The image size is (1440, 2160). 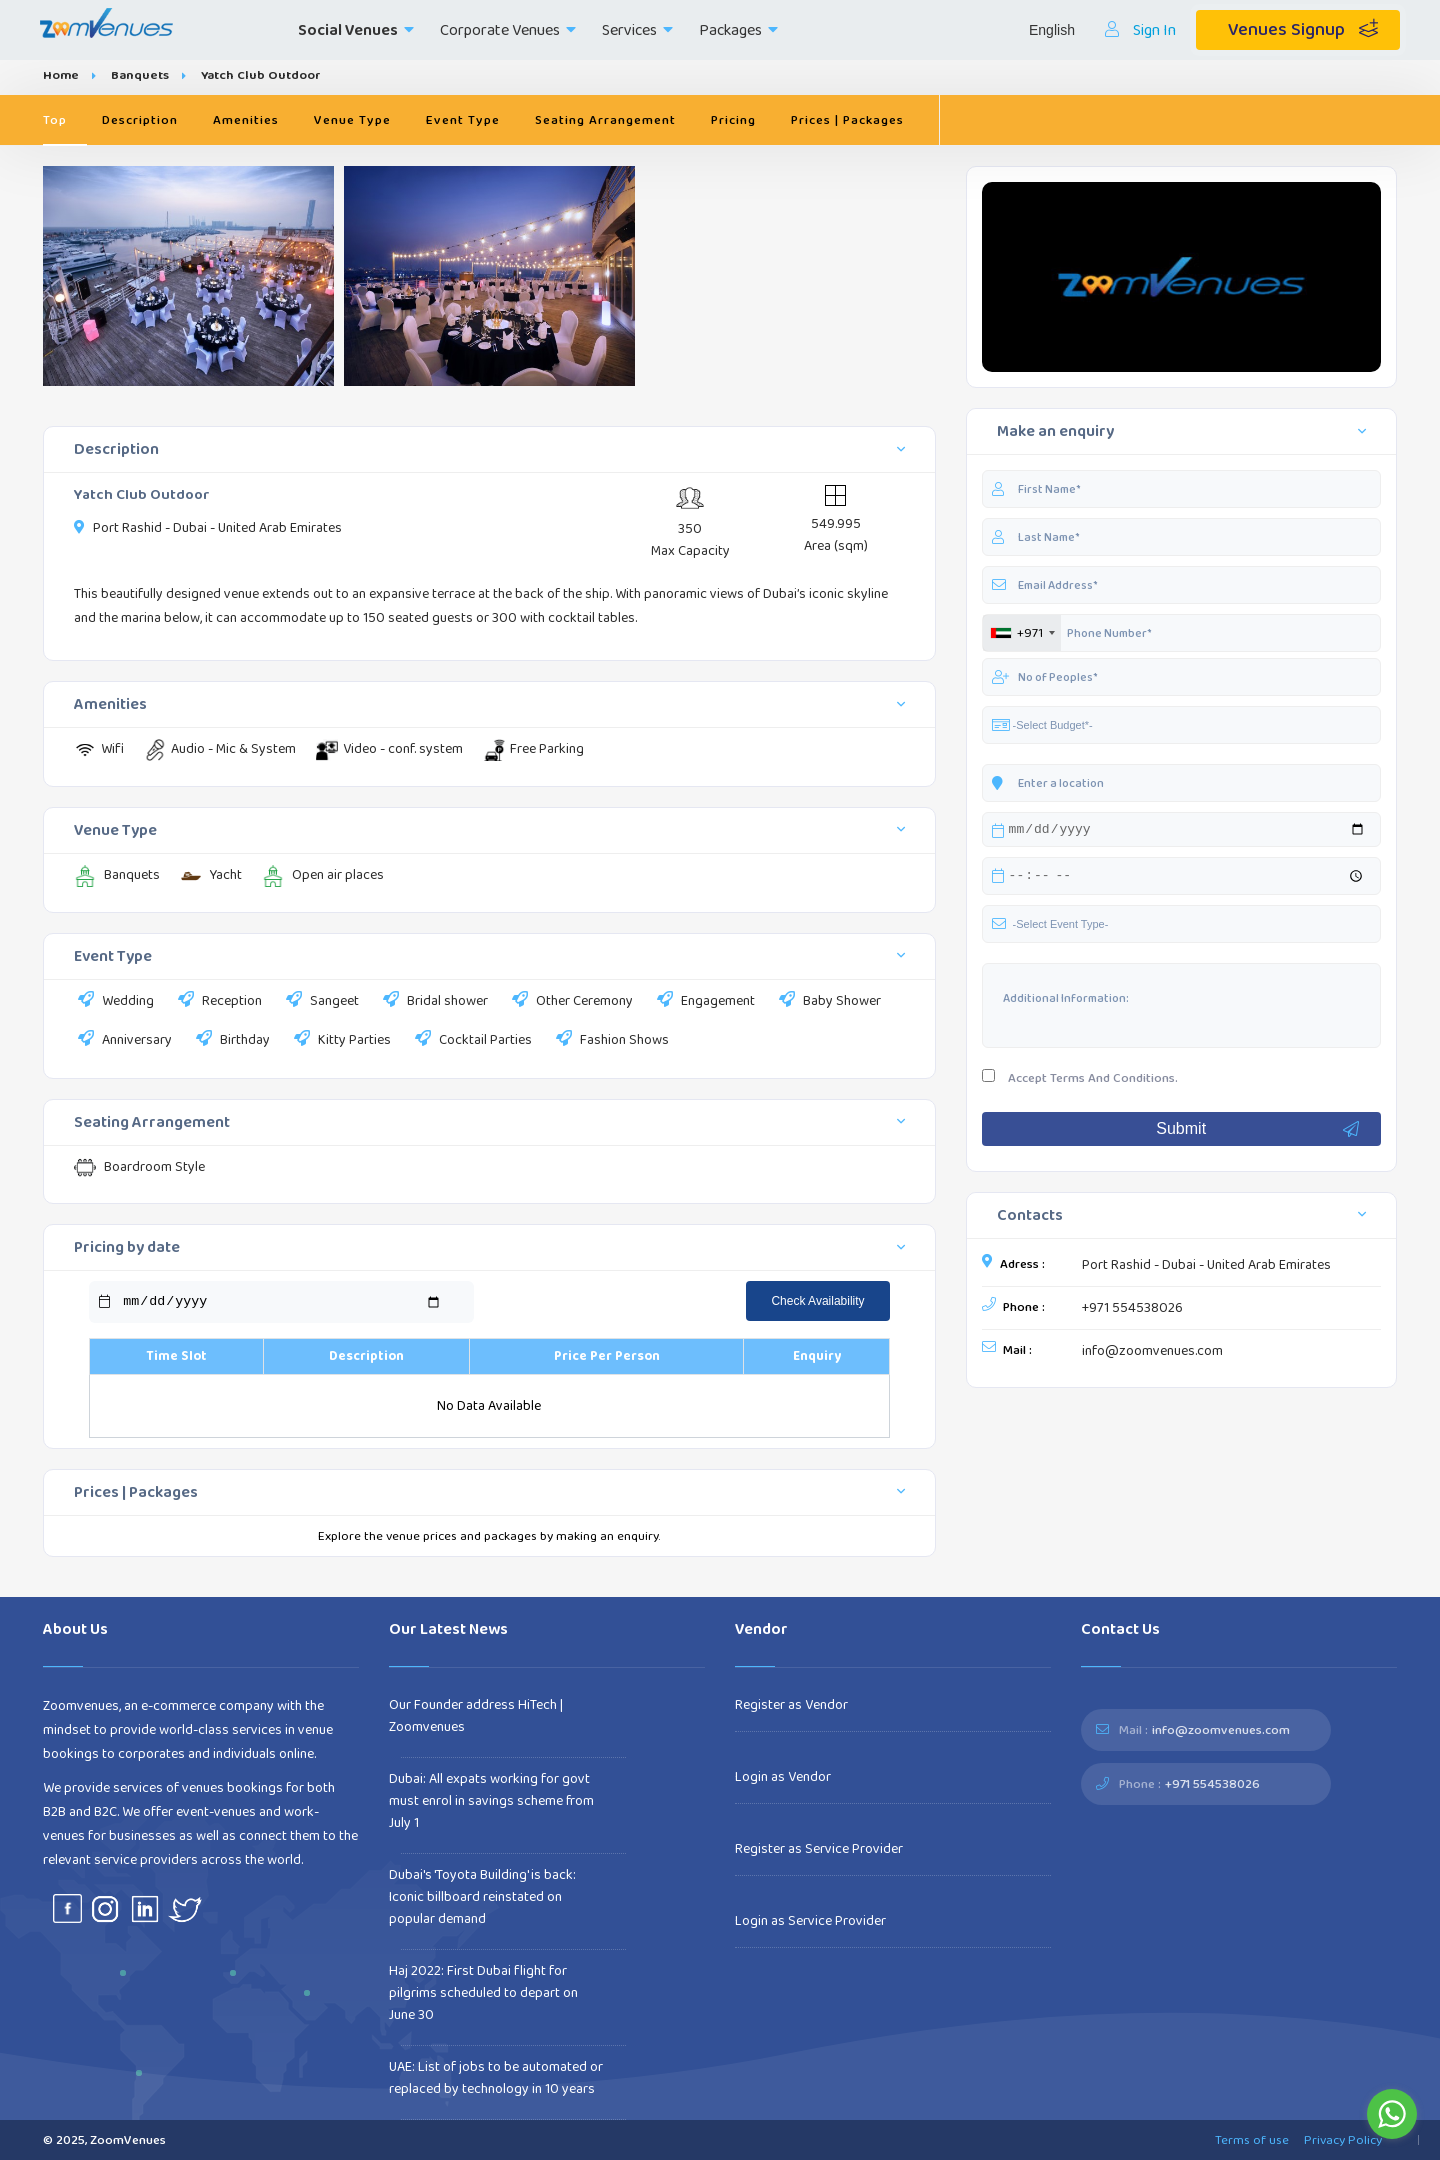 I want to click on Login as Service Provider, so click(x=810, y=1921).